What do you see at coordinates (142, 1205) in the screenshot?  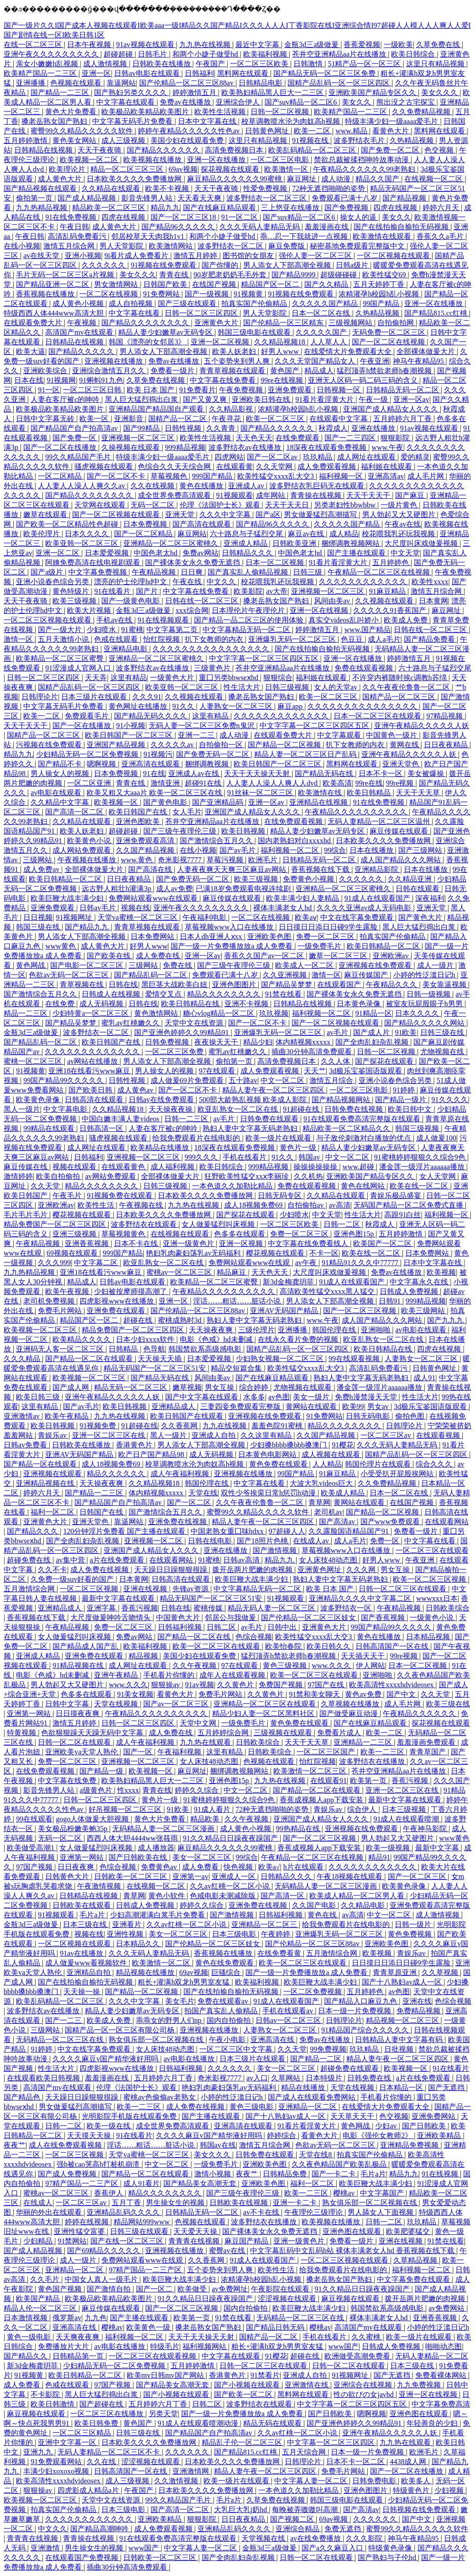 I see `午夜视频在线` at bounding box center [142, 1205].